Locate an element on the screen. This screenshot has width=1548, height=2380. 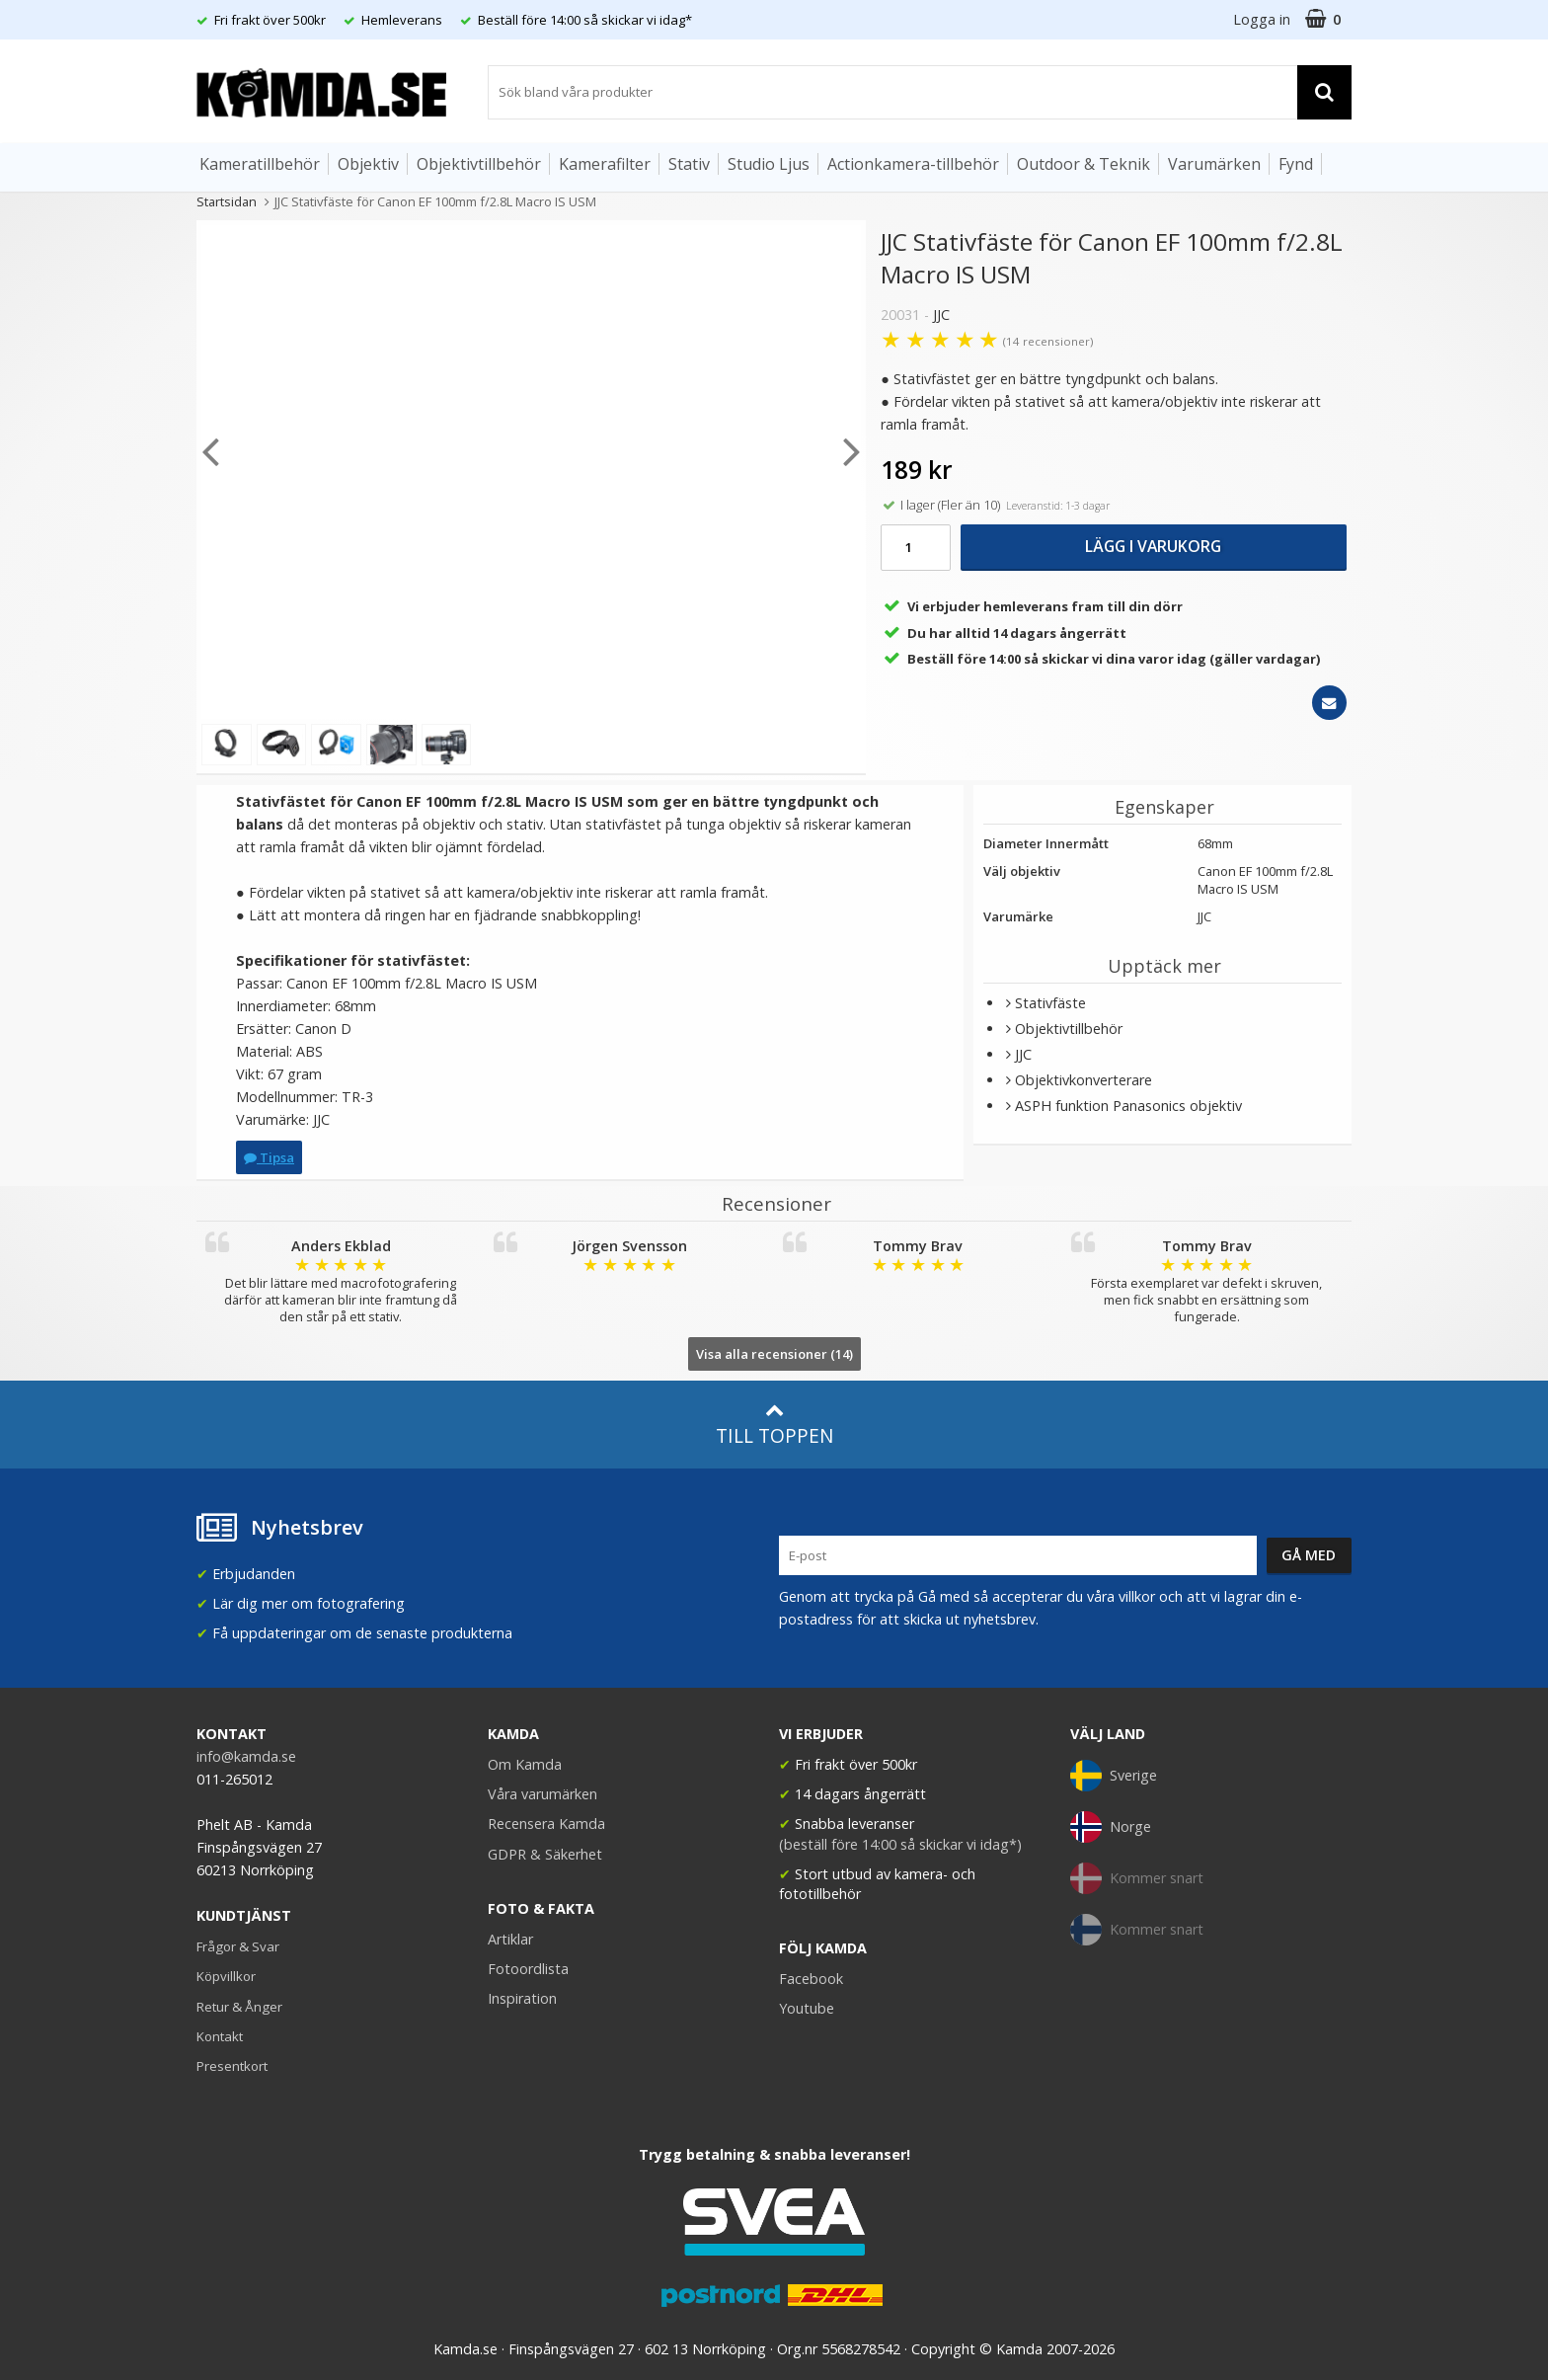
Recensera Kamda is located at coordinates (546, 1823).